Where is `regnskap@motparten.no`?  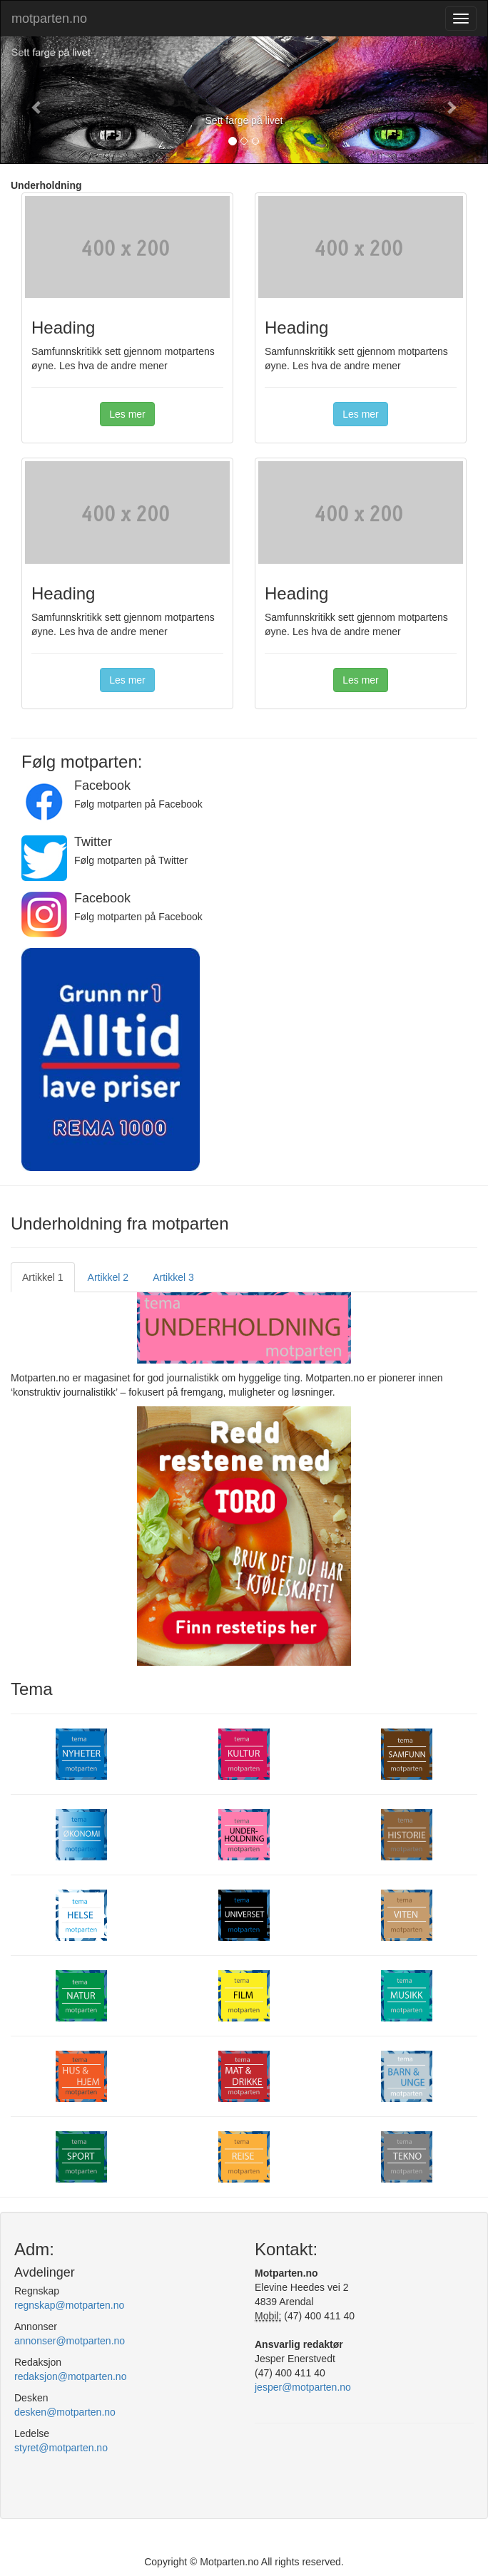
regnskap@motparten.no is located at coordinates (69, 2305).